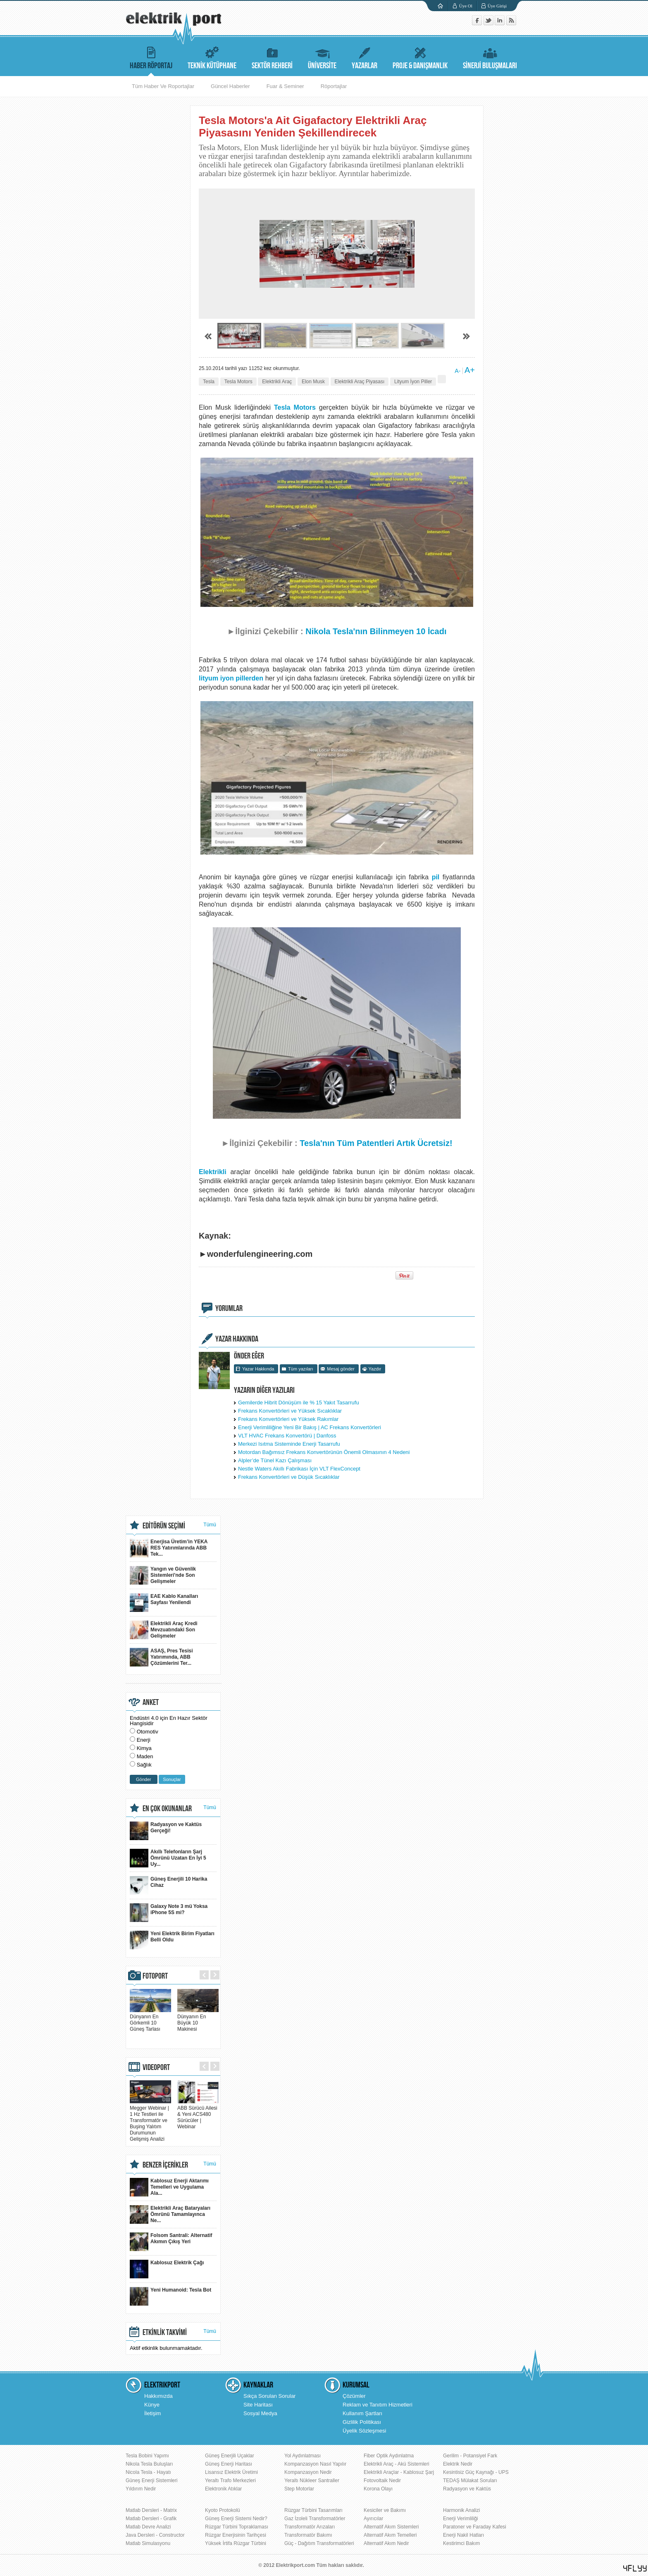  Describe the element at coordinates (236, 2526) in the screenshot. I see `Rüzgar Türbini Topraklaması` at that location.